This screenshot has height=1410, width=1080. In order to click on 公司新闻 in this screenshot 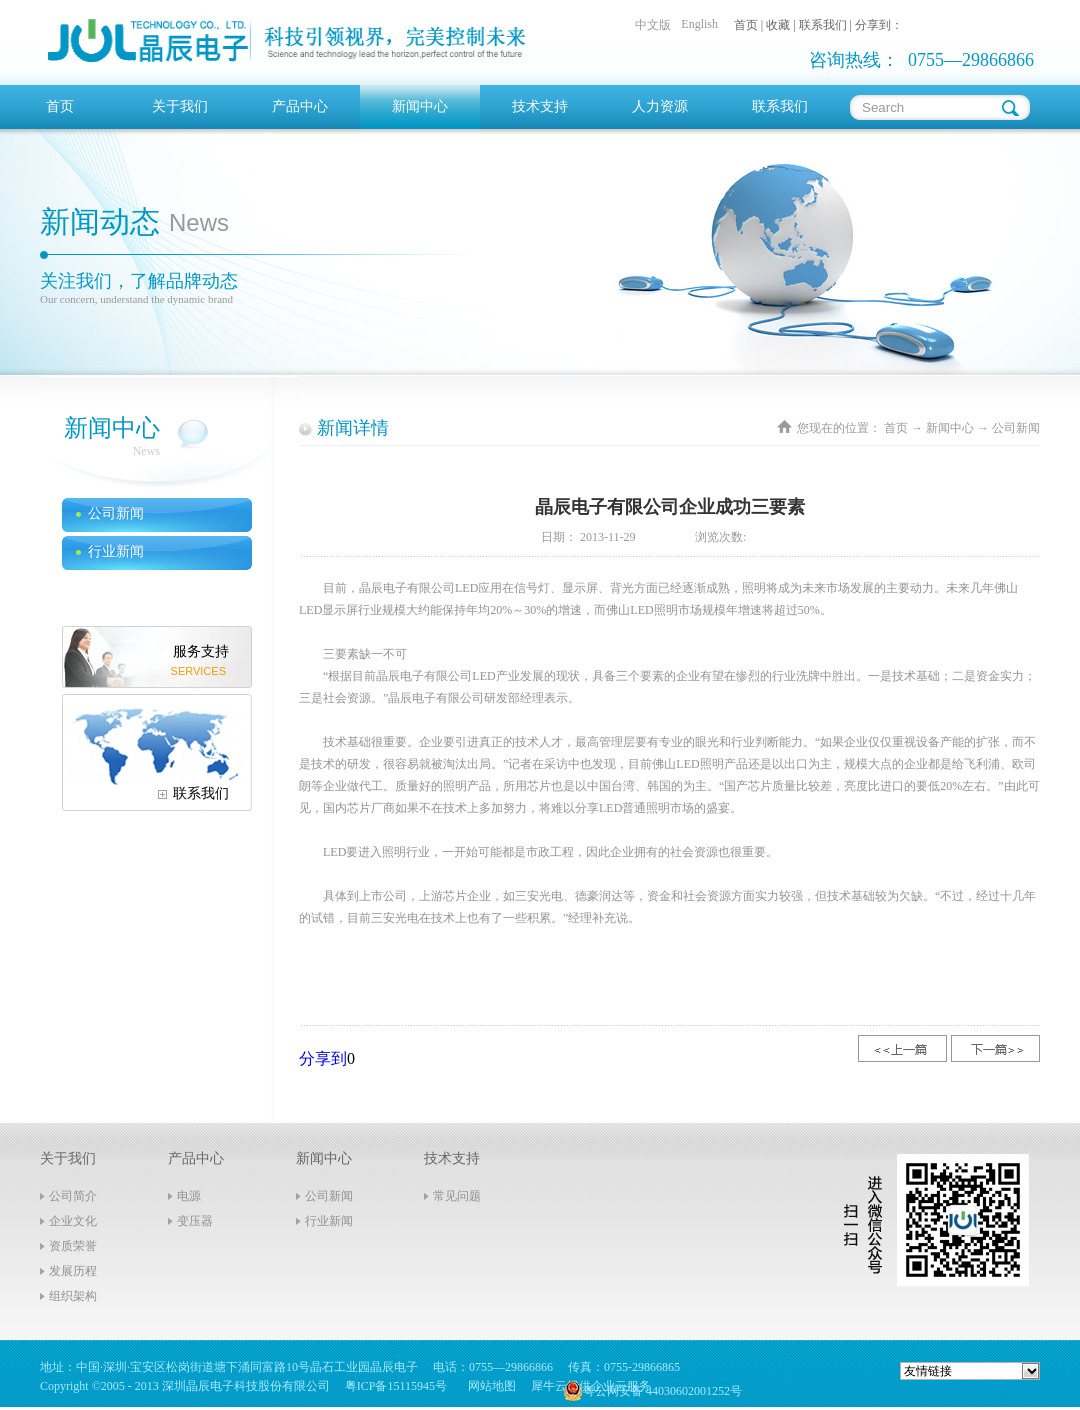, I will do `click(1016, 428)`.